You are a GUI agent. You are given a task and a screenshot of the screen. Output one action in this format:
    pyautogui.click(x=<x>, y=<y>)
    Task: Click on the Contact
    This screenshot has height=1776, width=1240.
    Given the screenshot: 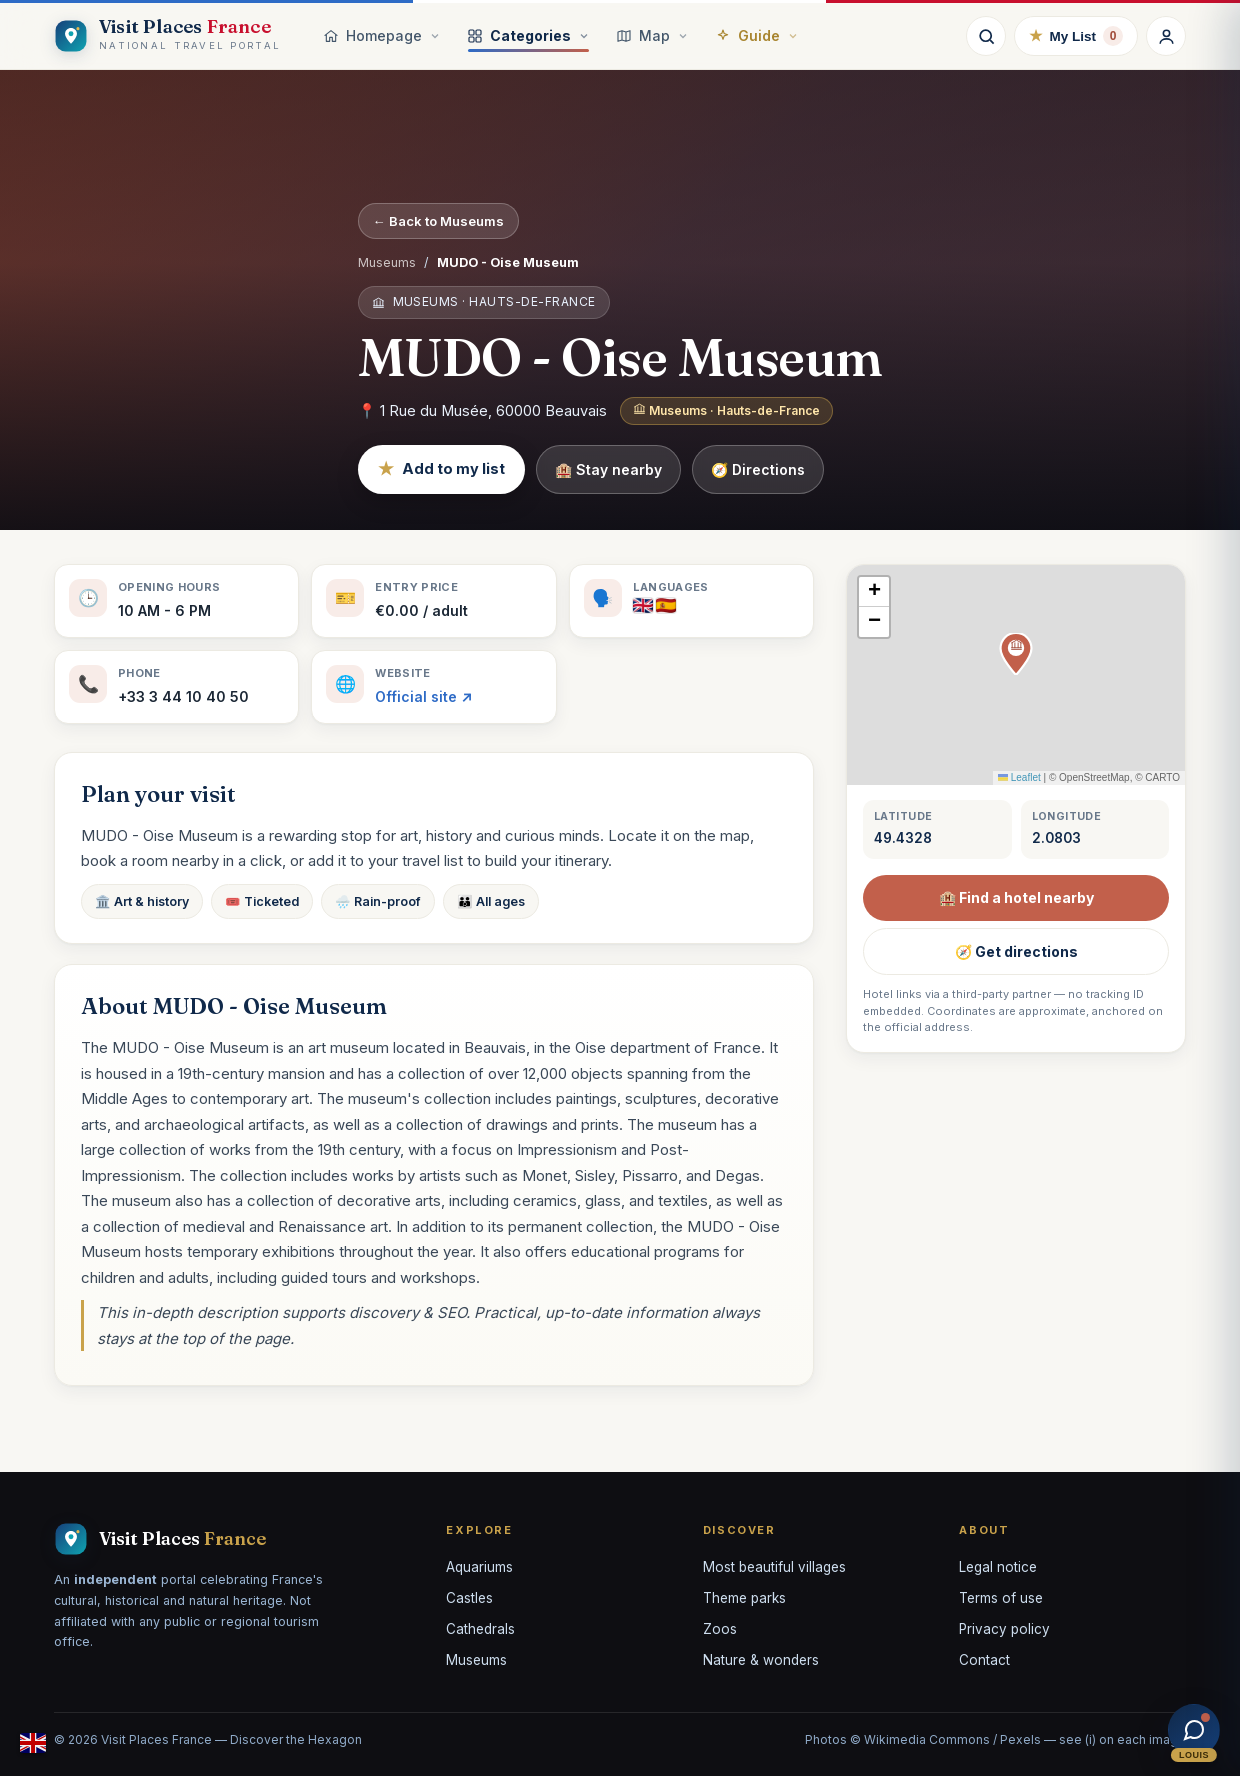 What is the action you would take?
    pyautogui.click(x=984, y=1660)
    